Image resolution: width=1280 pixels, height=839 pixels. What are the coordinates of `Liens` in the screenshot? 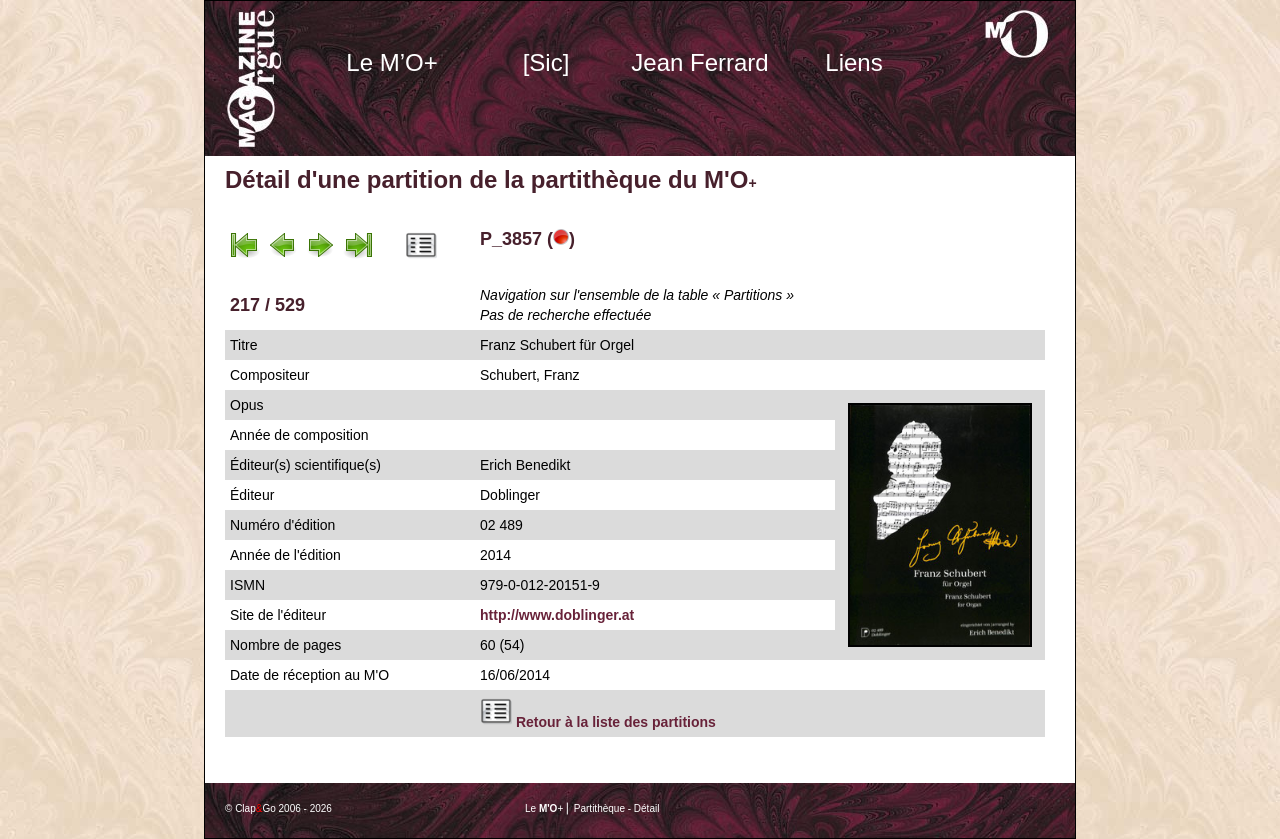 It's located at (853, 62).